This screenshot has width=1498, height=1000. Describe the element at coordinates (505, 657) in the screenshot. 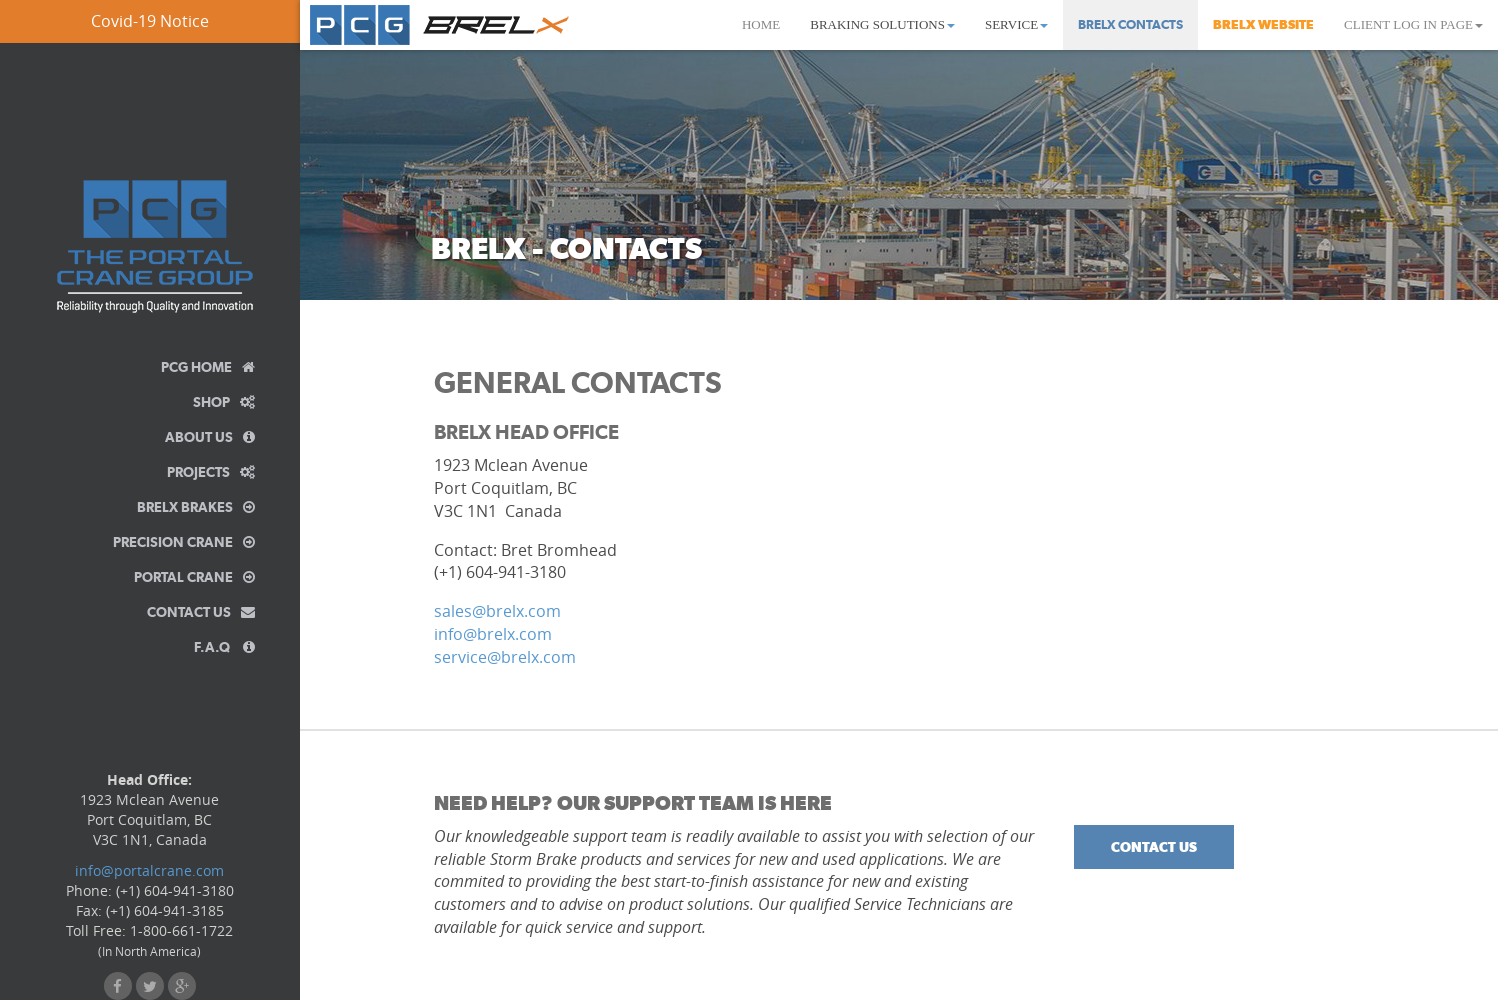

I see `service@brelx.com` at that location.